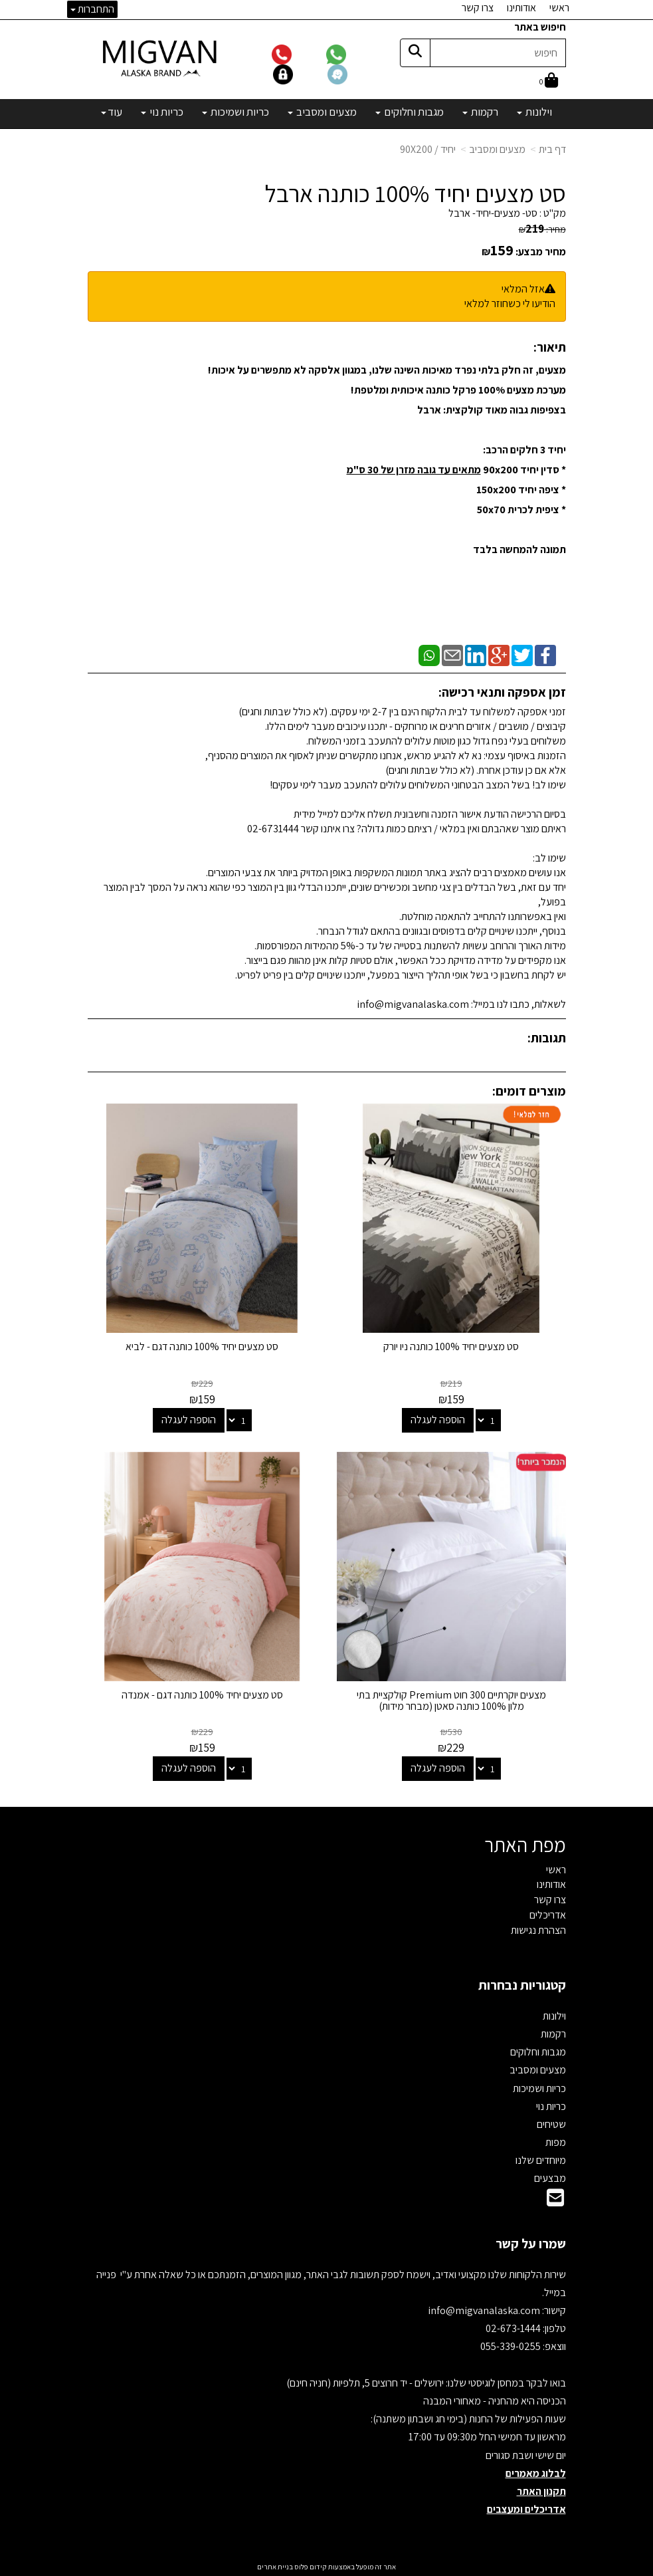 The image size is (653, 2576). Describe the element at coordinates (538, 2052) in the screenshot. I see `מגבות וחלוקים` at that location.